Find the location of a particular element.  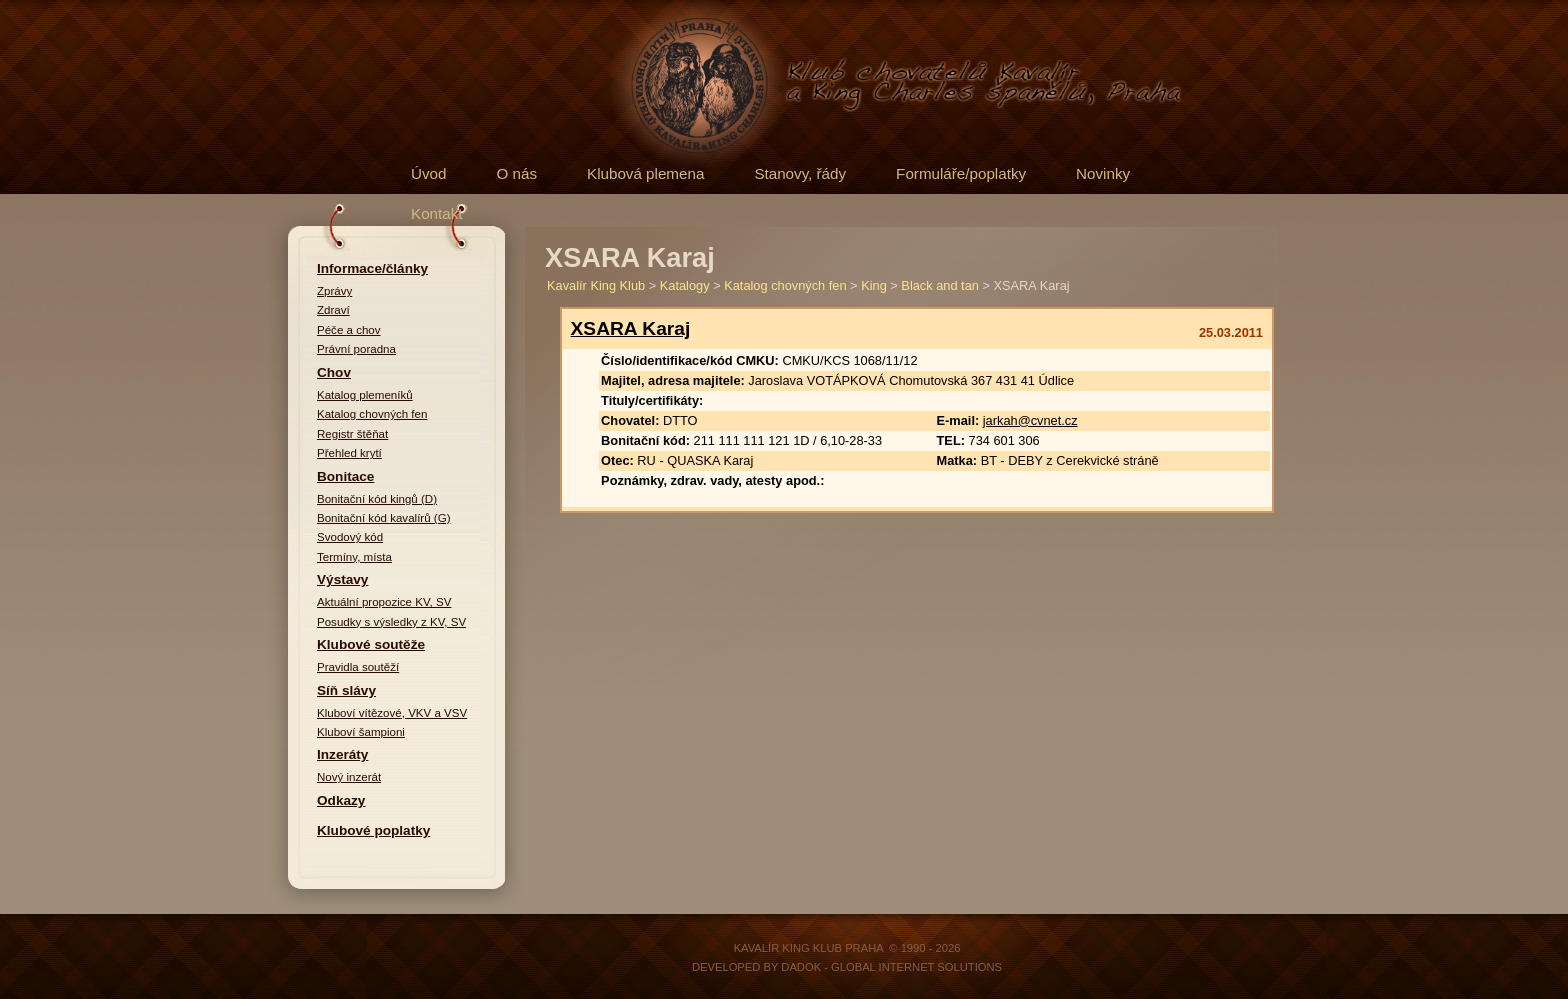

Právní poradna is located at coordinates (356, 349).